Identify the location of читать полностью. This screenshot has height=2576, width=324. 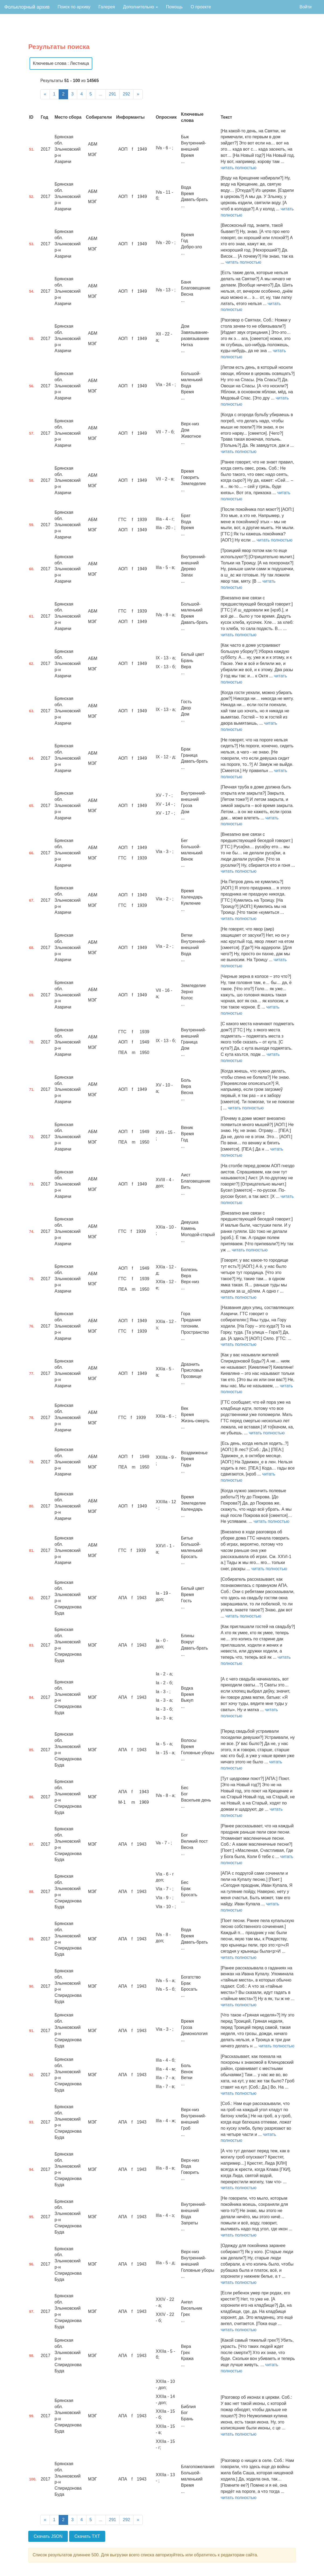
(238, 167).